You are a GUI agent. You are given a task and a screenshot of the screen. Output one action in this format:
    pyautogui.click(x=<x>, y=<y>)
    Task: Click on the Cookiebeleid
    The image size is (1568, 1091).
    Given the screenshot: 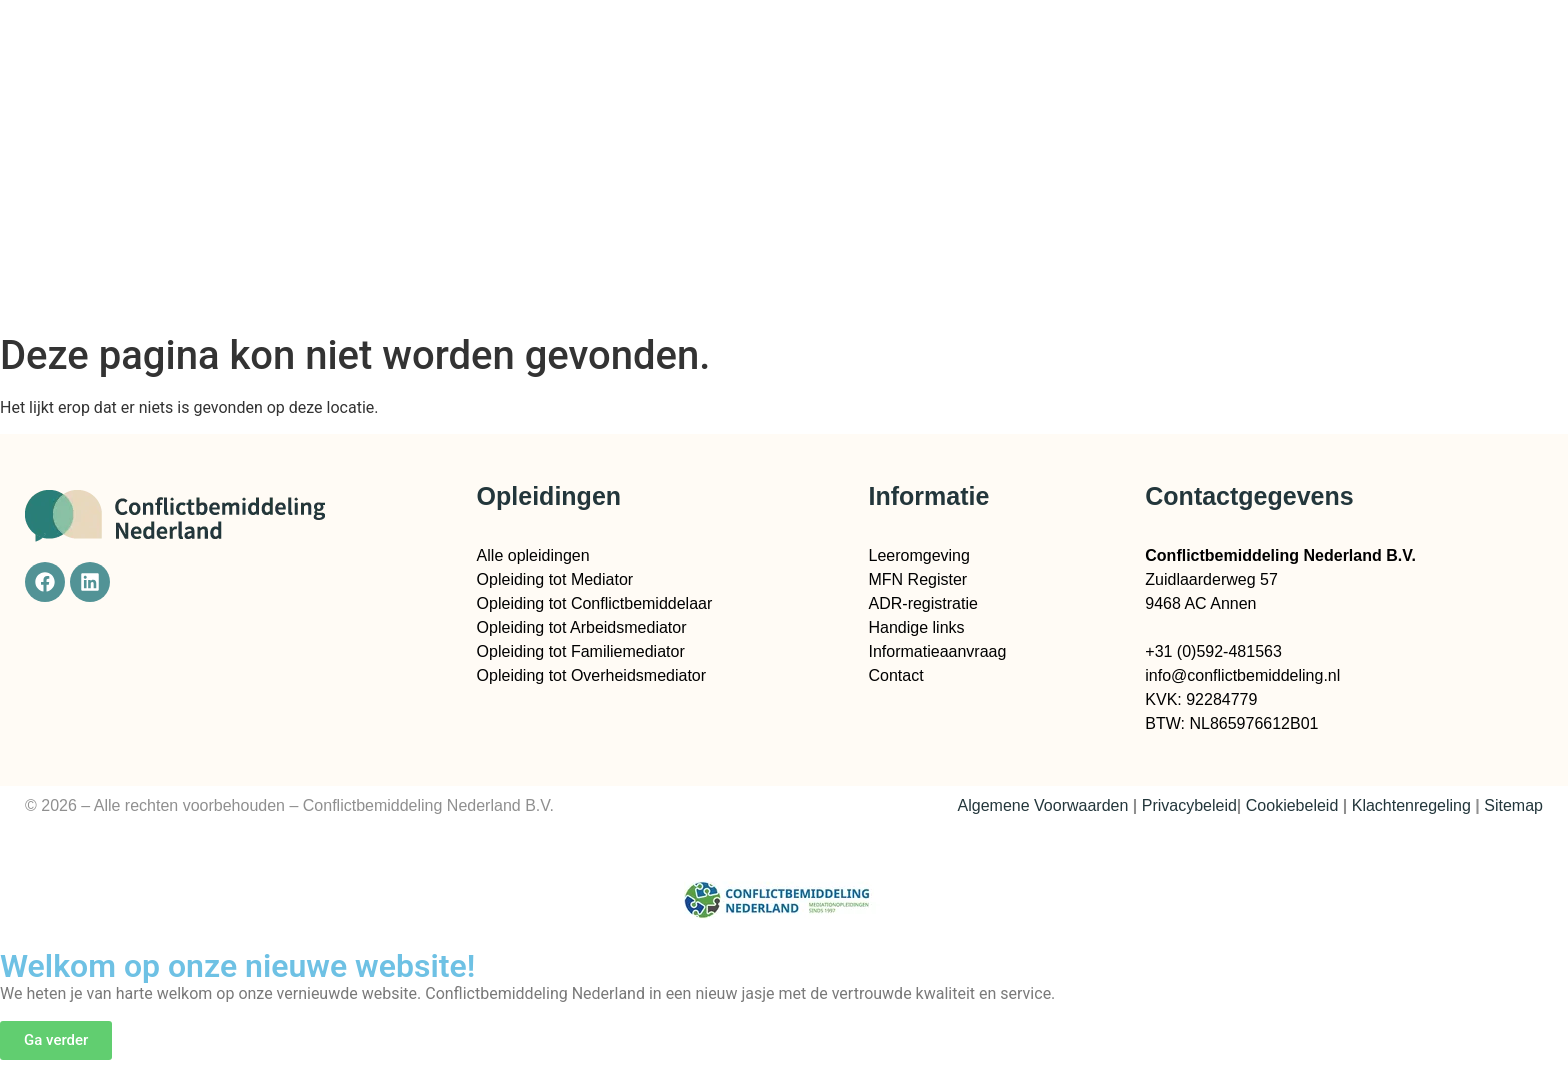 What is the action you would take?
    pyautogui.click(x=1292, y=805)
    